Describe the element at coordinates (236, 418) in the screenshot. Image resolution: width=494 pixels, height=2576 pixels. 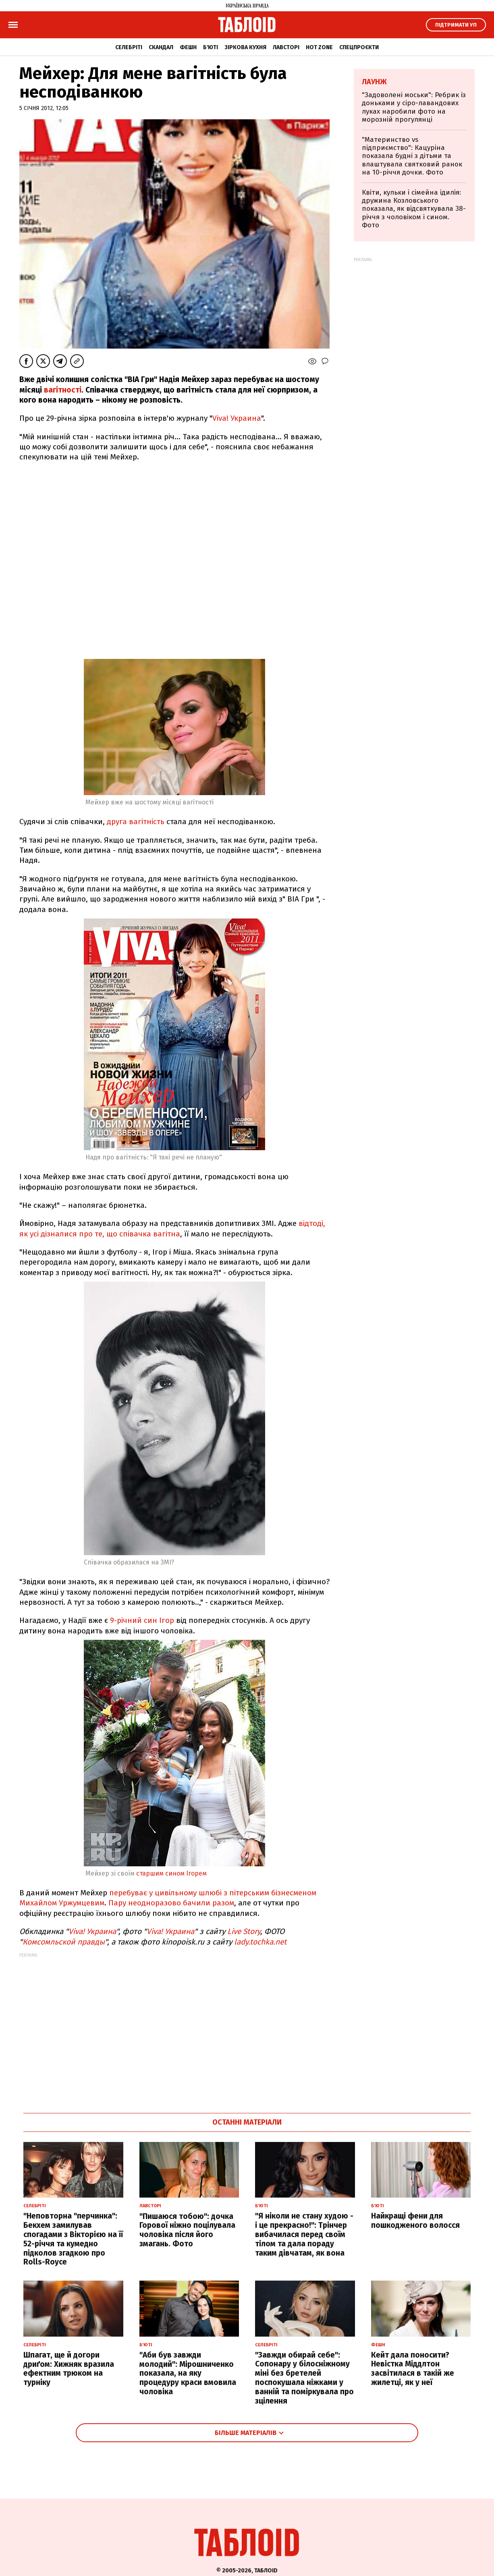
I see `Viva! Украина` at that location.